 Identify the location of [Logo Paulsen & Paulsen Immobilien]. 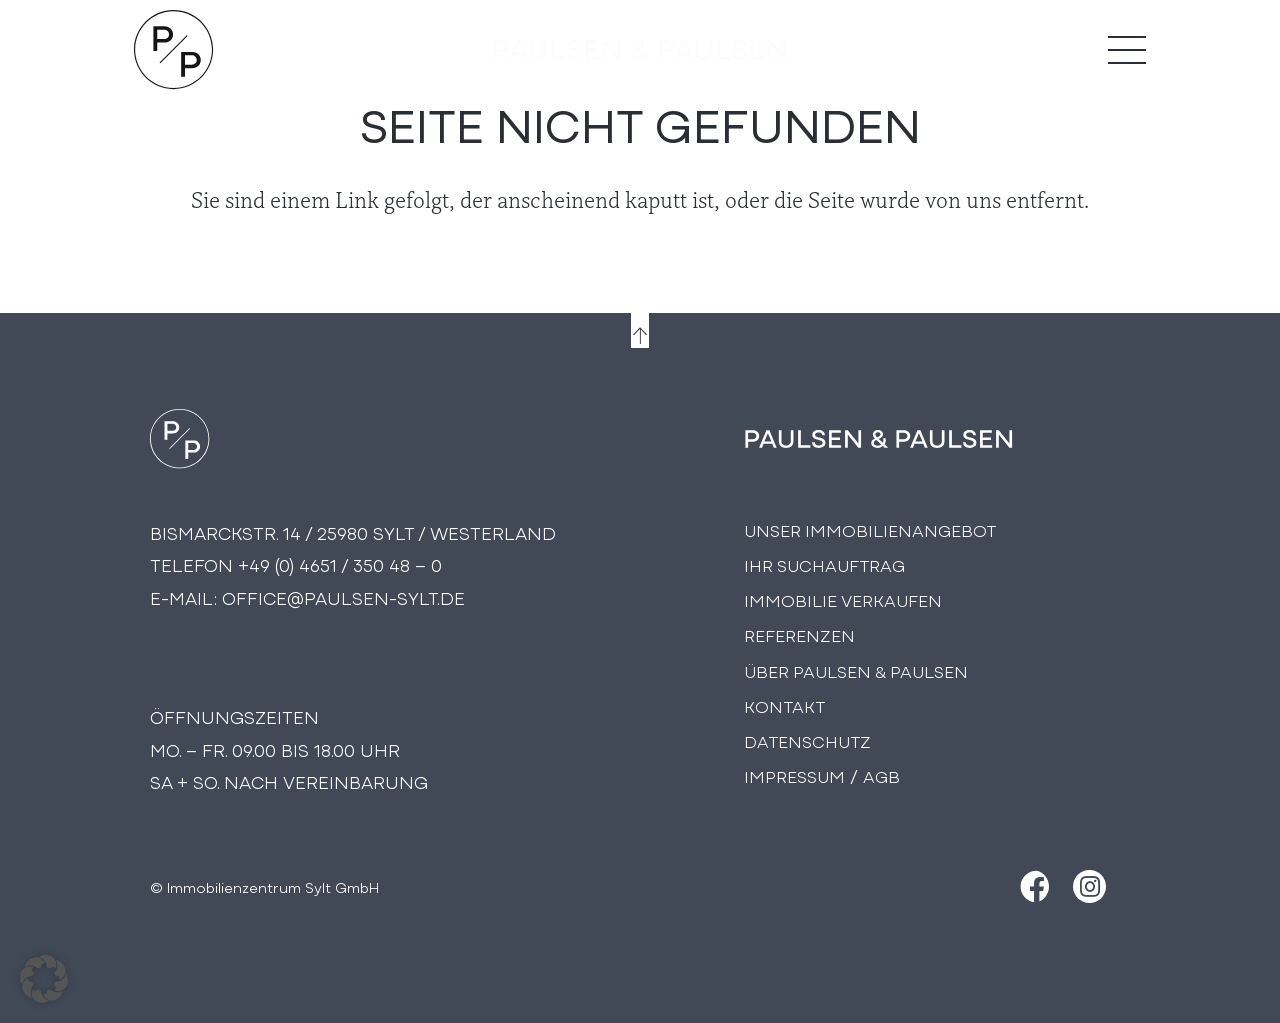
(174, 50).